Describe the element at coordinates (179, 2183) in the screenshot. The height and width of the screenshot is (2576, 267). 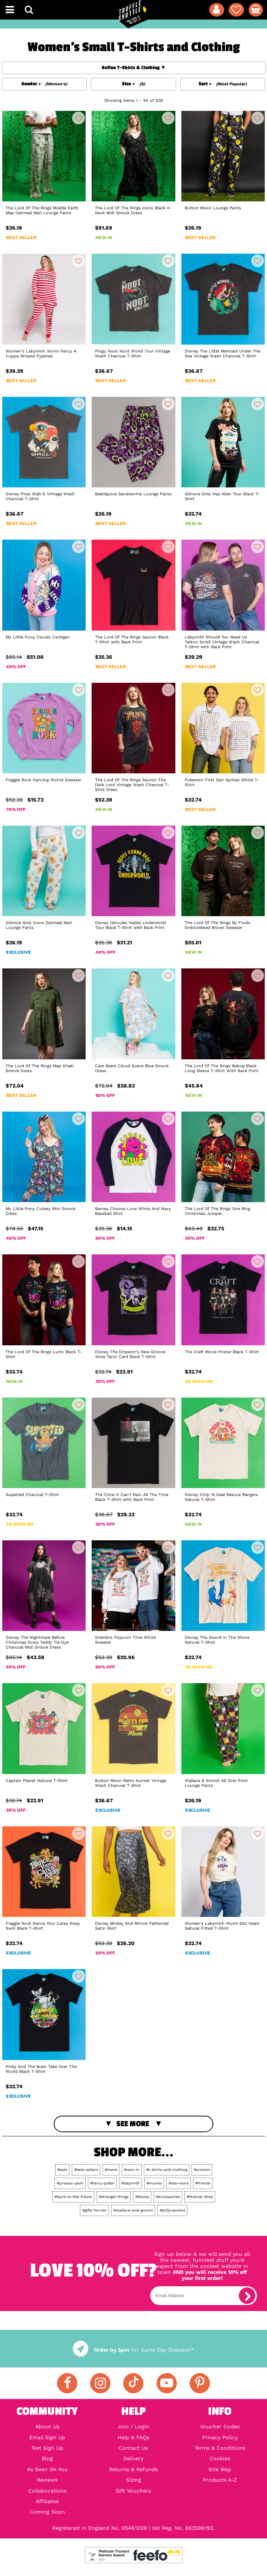
I see `#star-wars` at that location.